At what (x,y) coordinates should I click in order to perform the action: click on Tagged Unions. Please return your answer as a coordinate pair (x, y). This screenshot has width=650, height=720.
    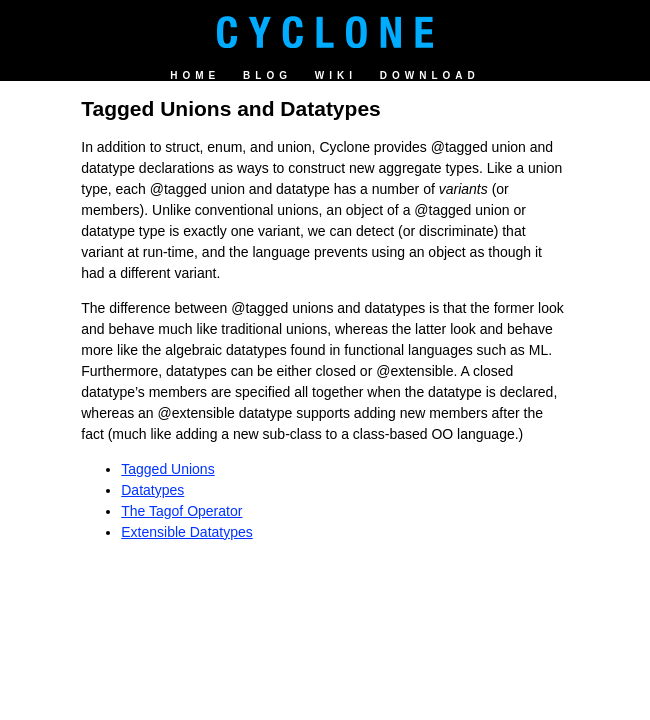
    Looking at the image, I should click on (167, 469).